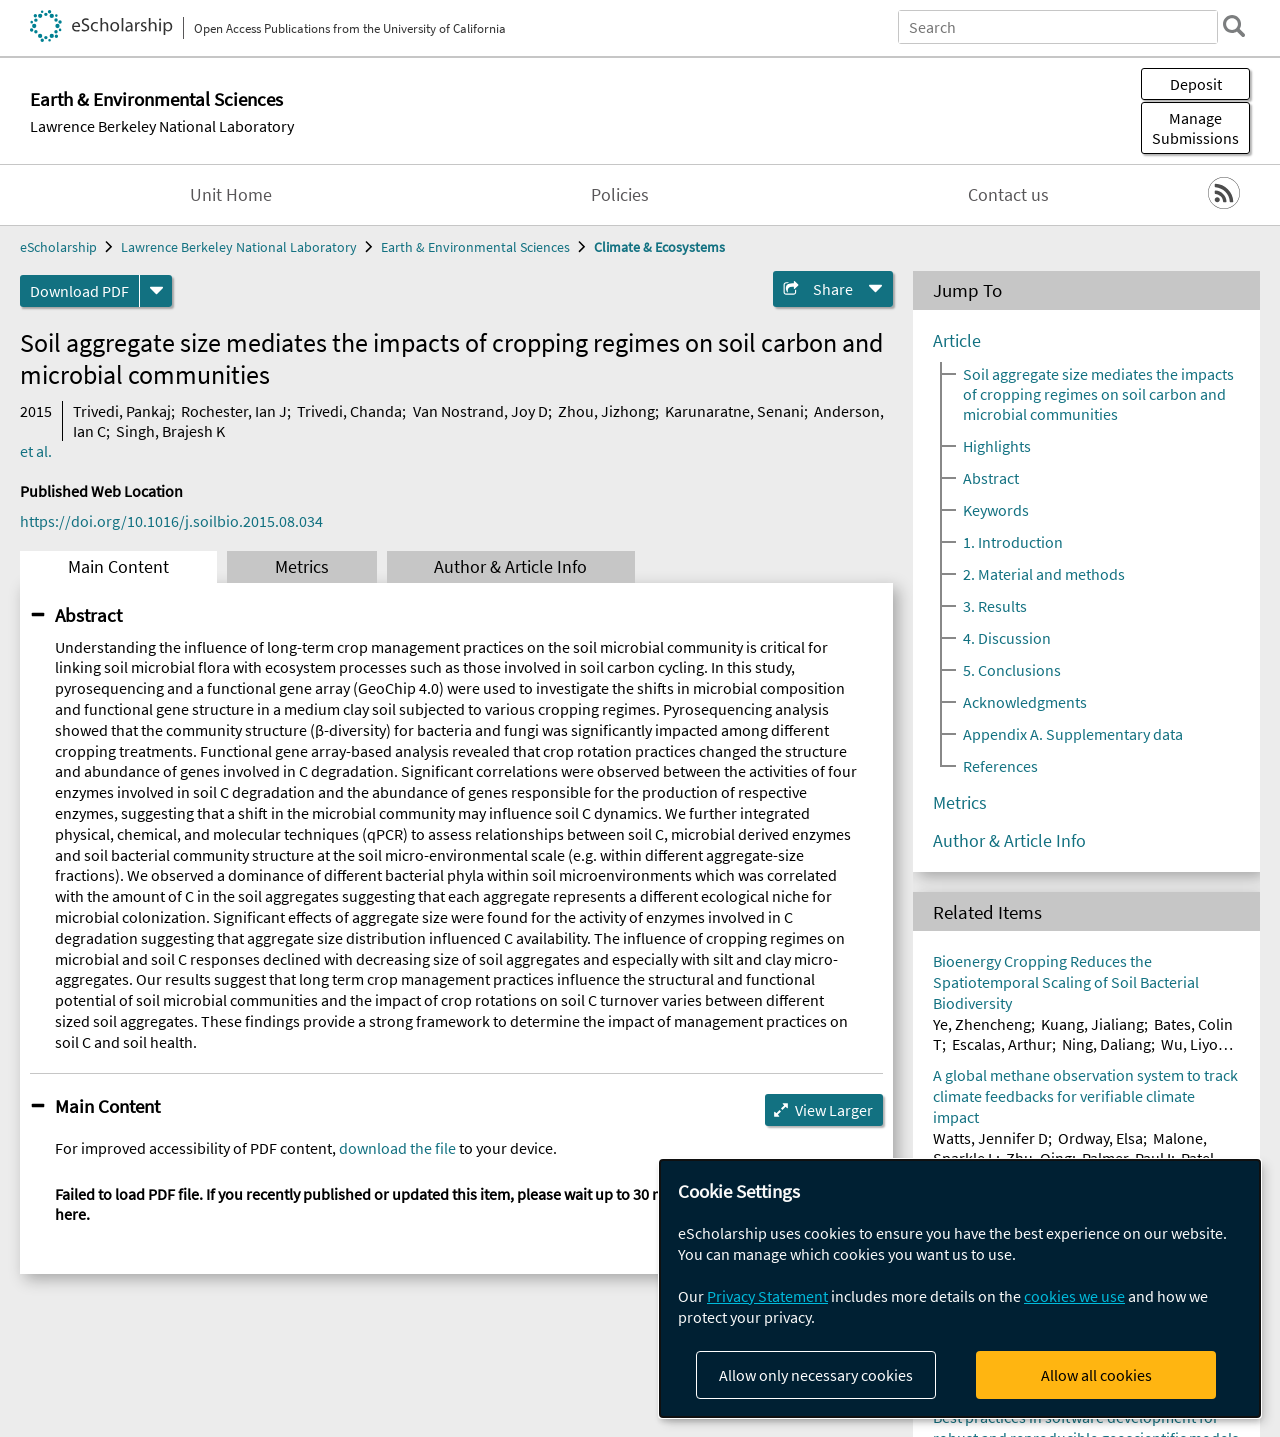 This screenshot has height=1437, width=1280. I want to click on eScholarship, so click(58, 247).